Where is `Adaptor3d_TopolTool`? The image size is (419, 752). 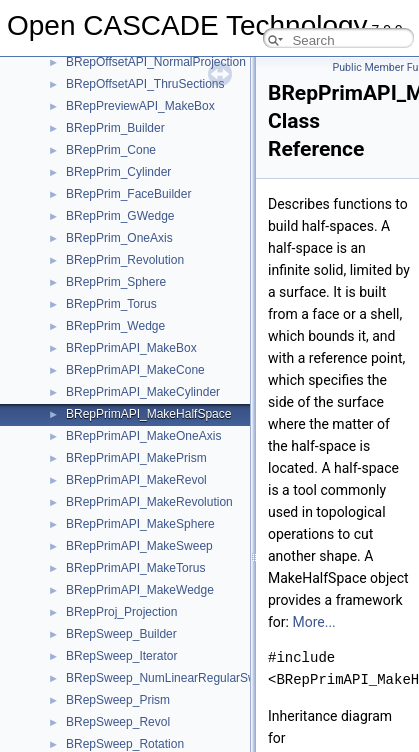
Adaptor3d_TopolTool is located at coordinates (122, 648).